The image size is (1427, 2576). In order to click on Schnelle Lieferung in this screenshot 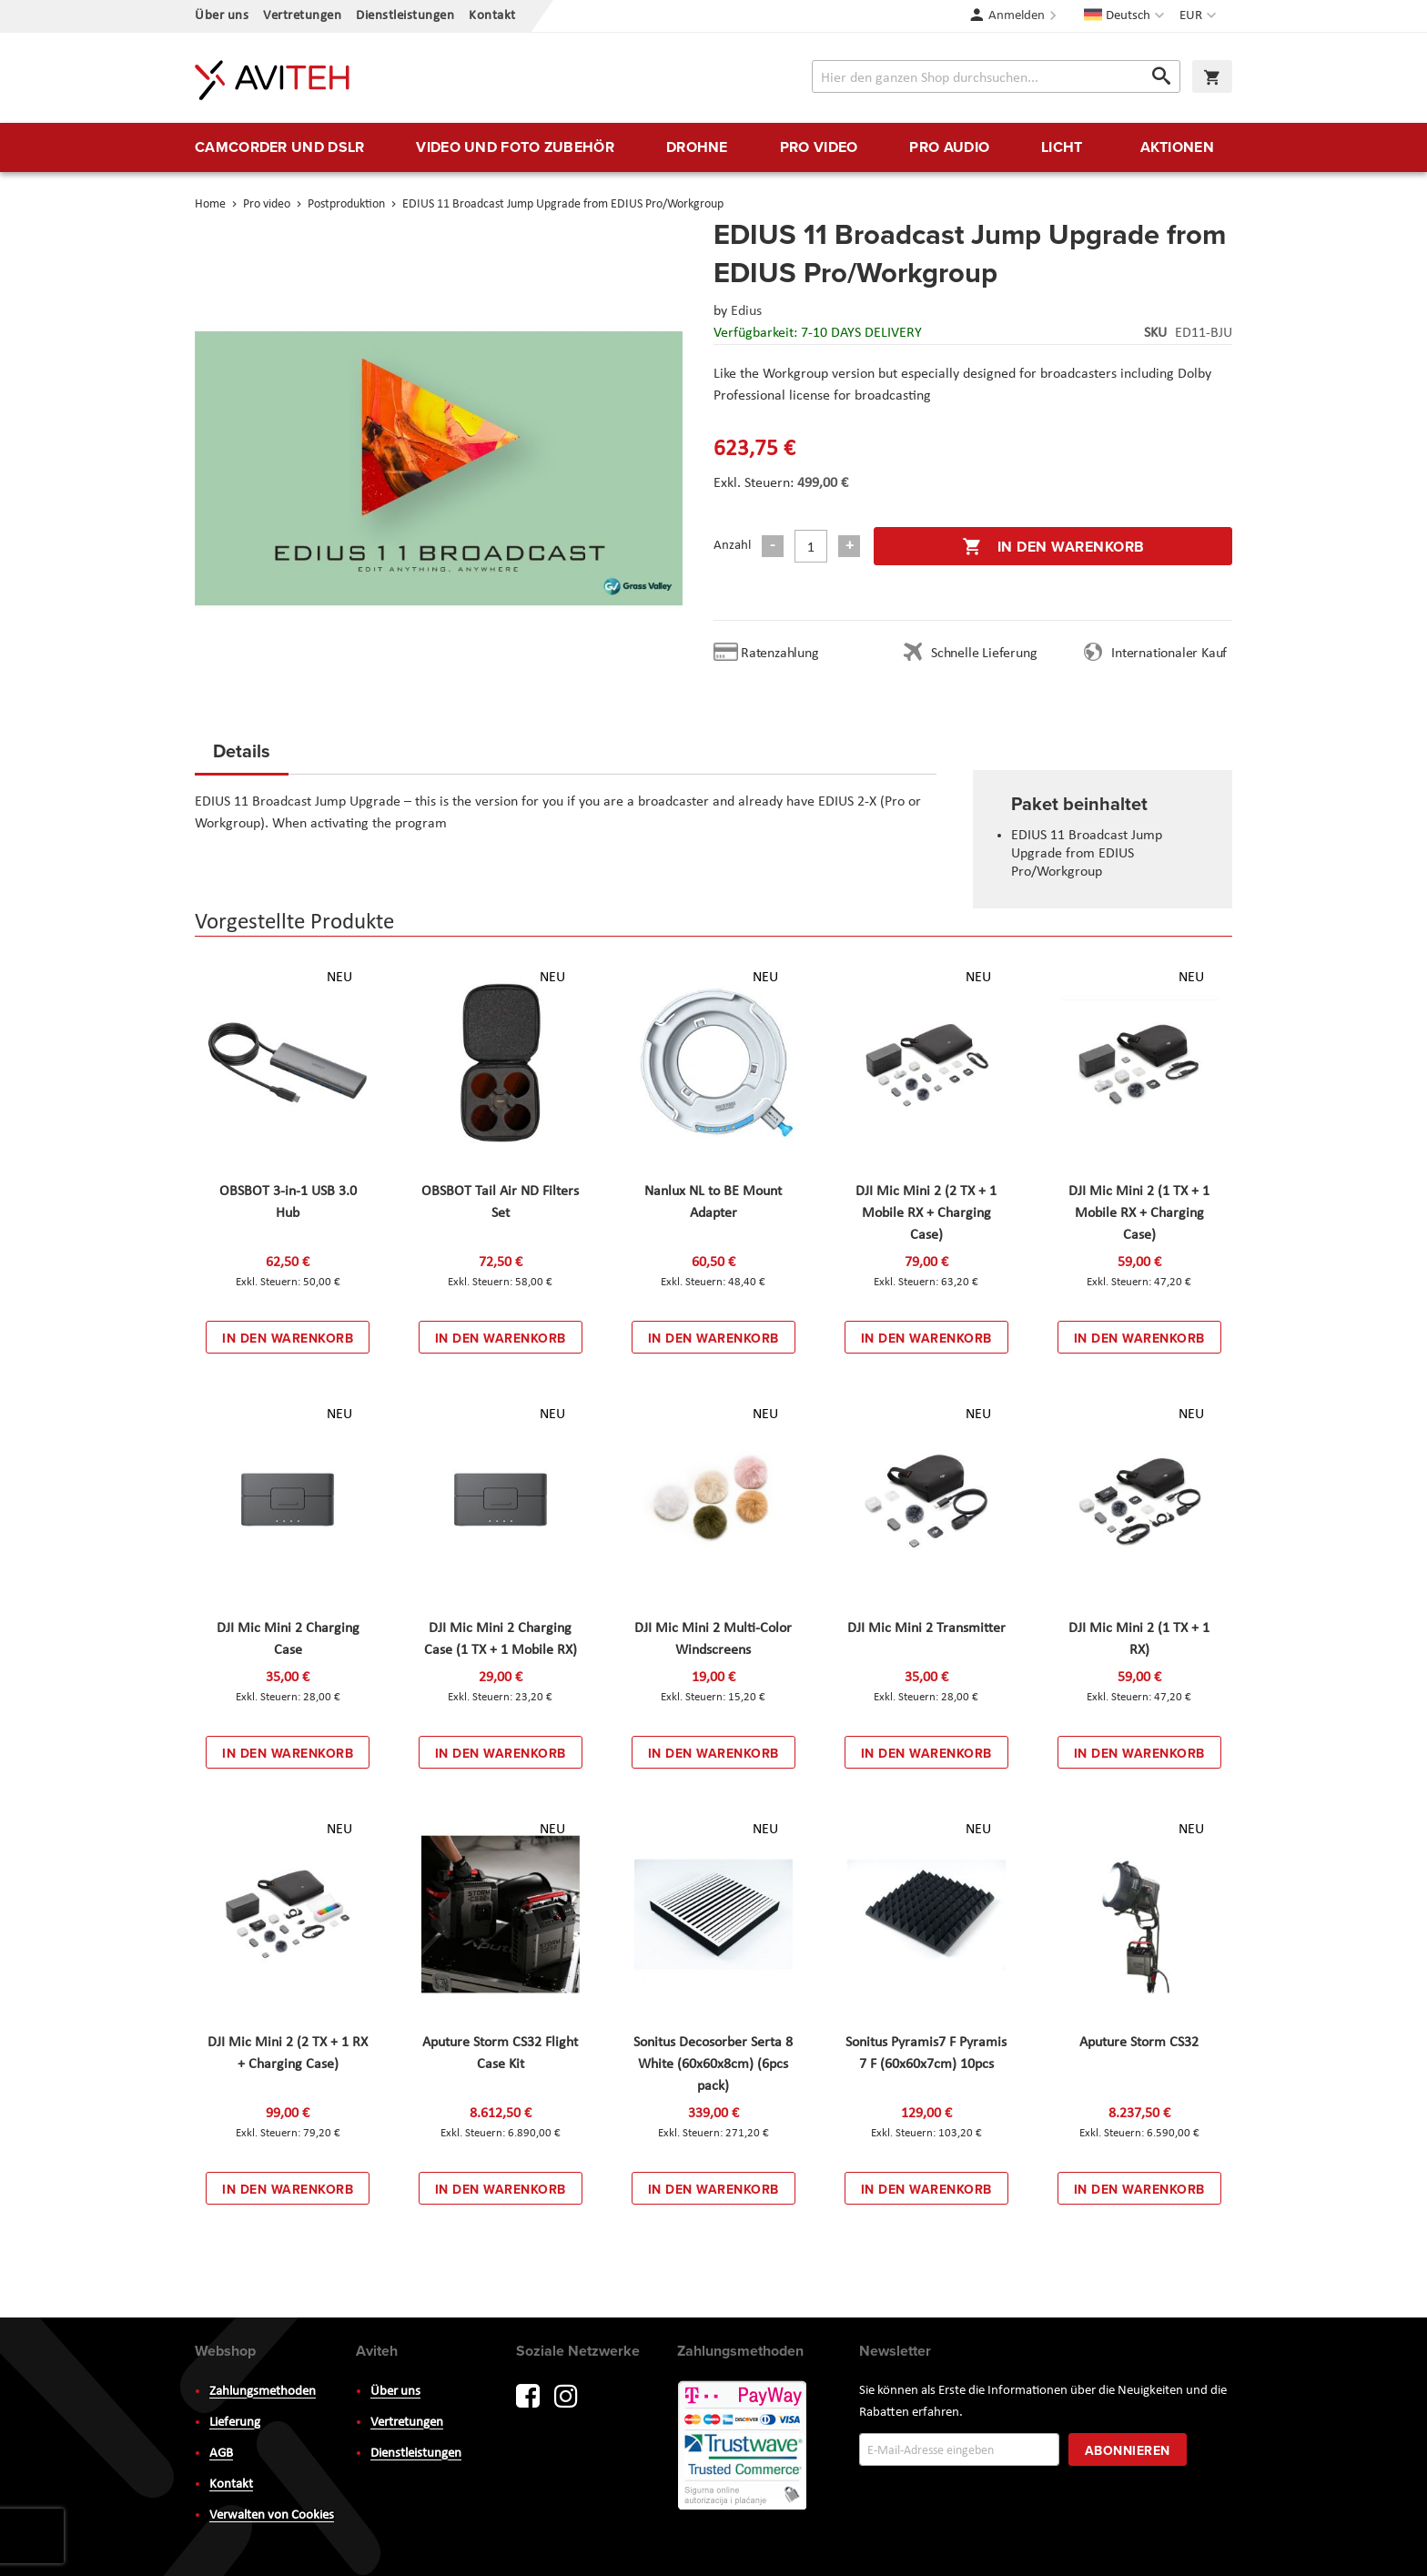, I will do `click(984, 653)`.